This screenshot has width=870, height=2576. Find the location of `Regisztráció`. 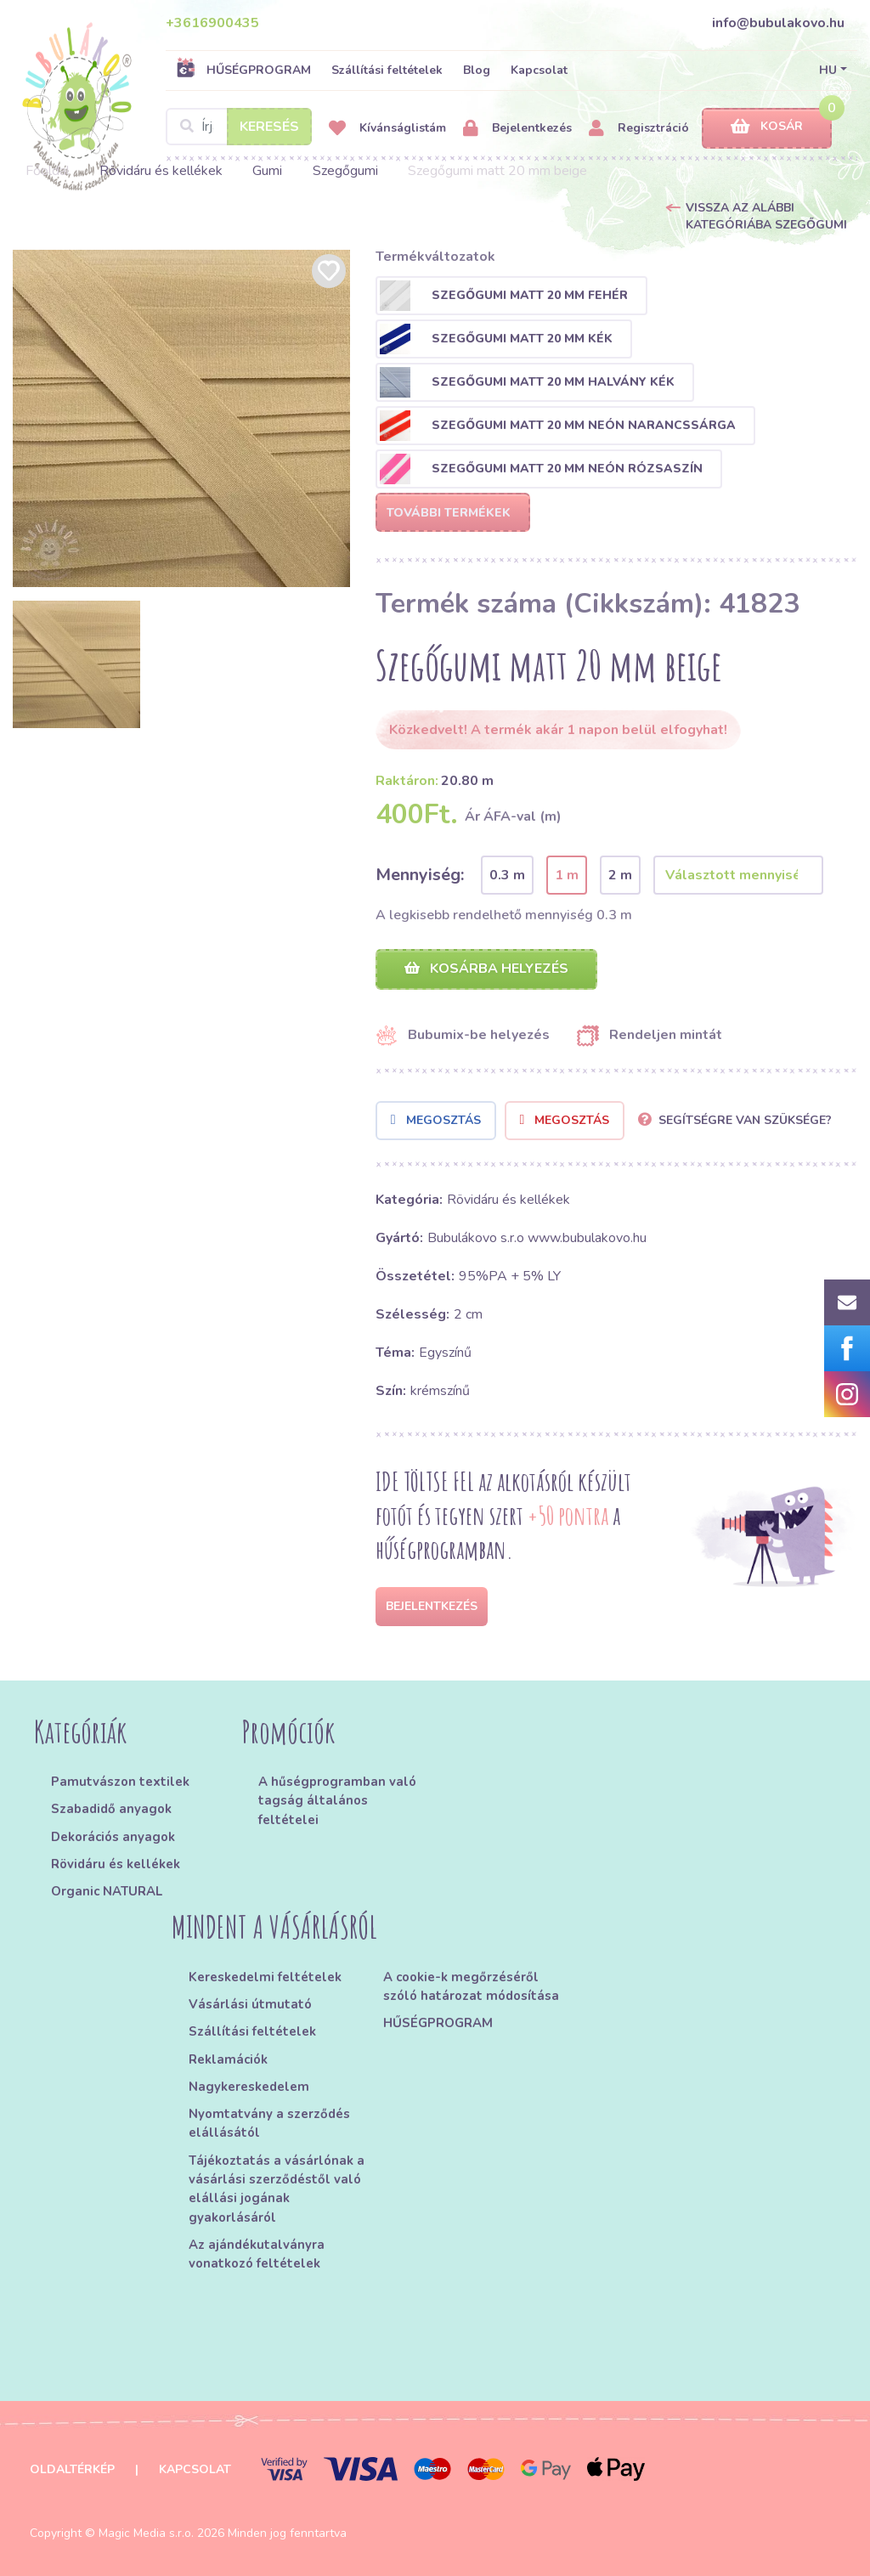

Regisztráció is located at coordinates (639, 129).